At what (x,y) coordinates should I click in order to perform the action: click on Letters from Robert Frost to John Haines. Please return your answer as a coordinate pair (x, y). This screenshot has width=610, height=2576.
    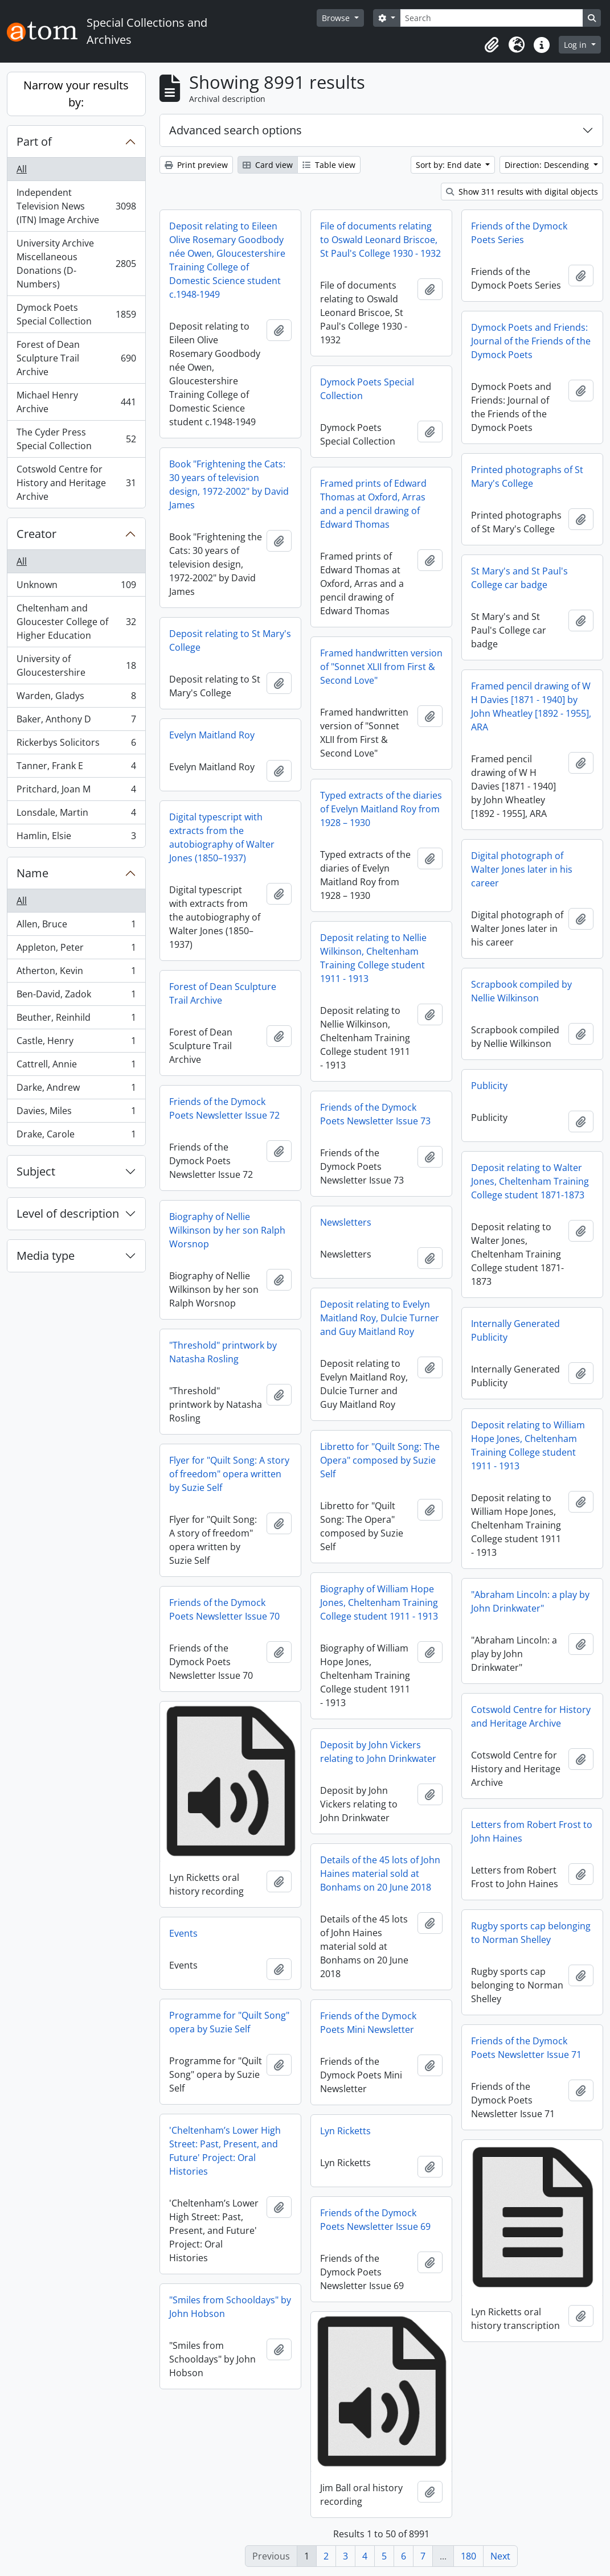
    Looking at the image, I should click on (531, 1831).